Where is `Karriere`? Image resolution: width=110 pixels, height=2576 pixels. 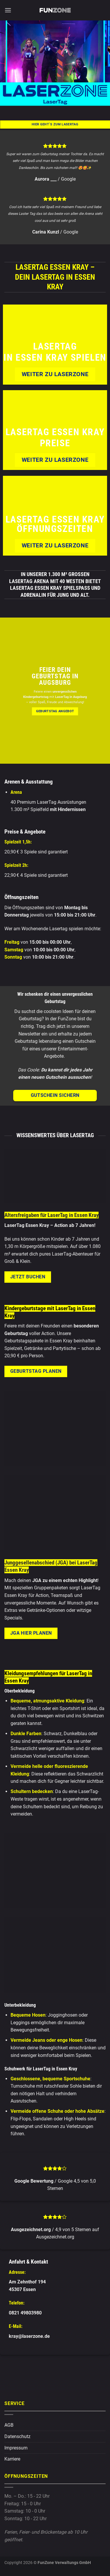
Karriere is located at coordinates (12, 2459).